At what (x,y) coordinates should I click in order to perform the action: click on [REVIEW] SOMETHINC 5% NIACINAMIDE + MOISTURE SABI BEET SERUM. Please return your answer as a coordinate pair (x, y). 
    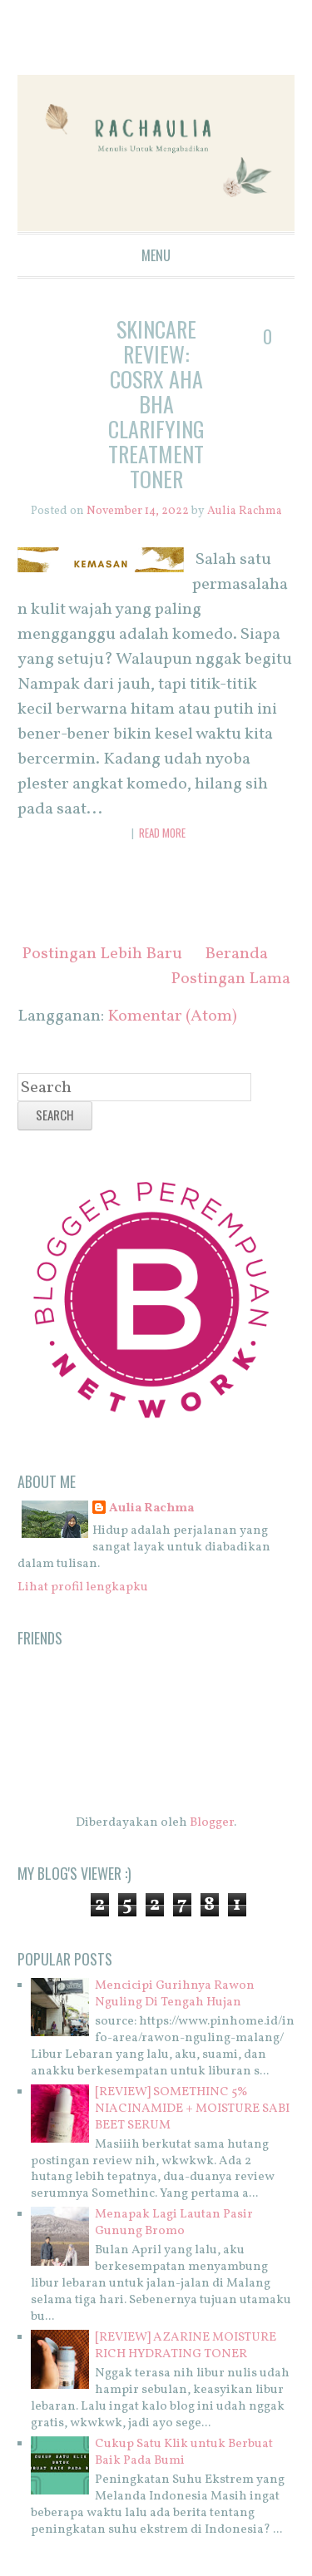
    Looking at the image, I should click on (192, 2109).